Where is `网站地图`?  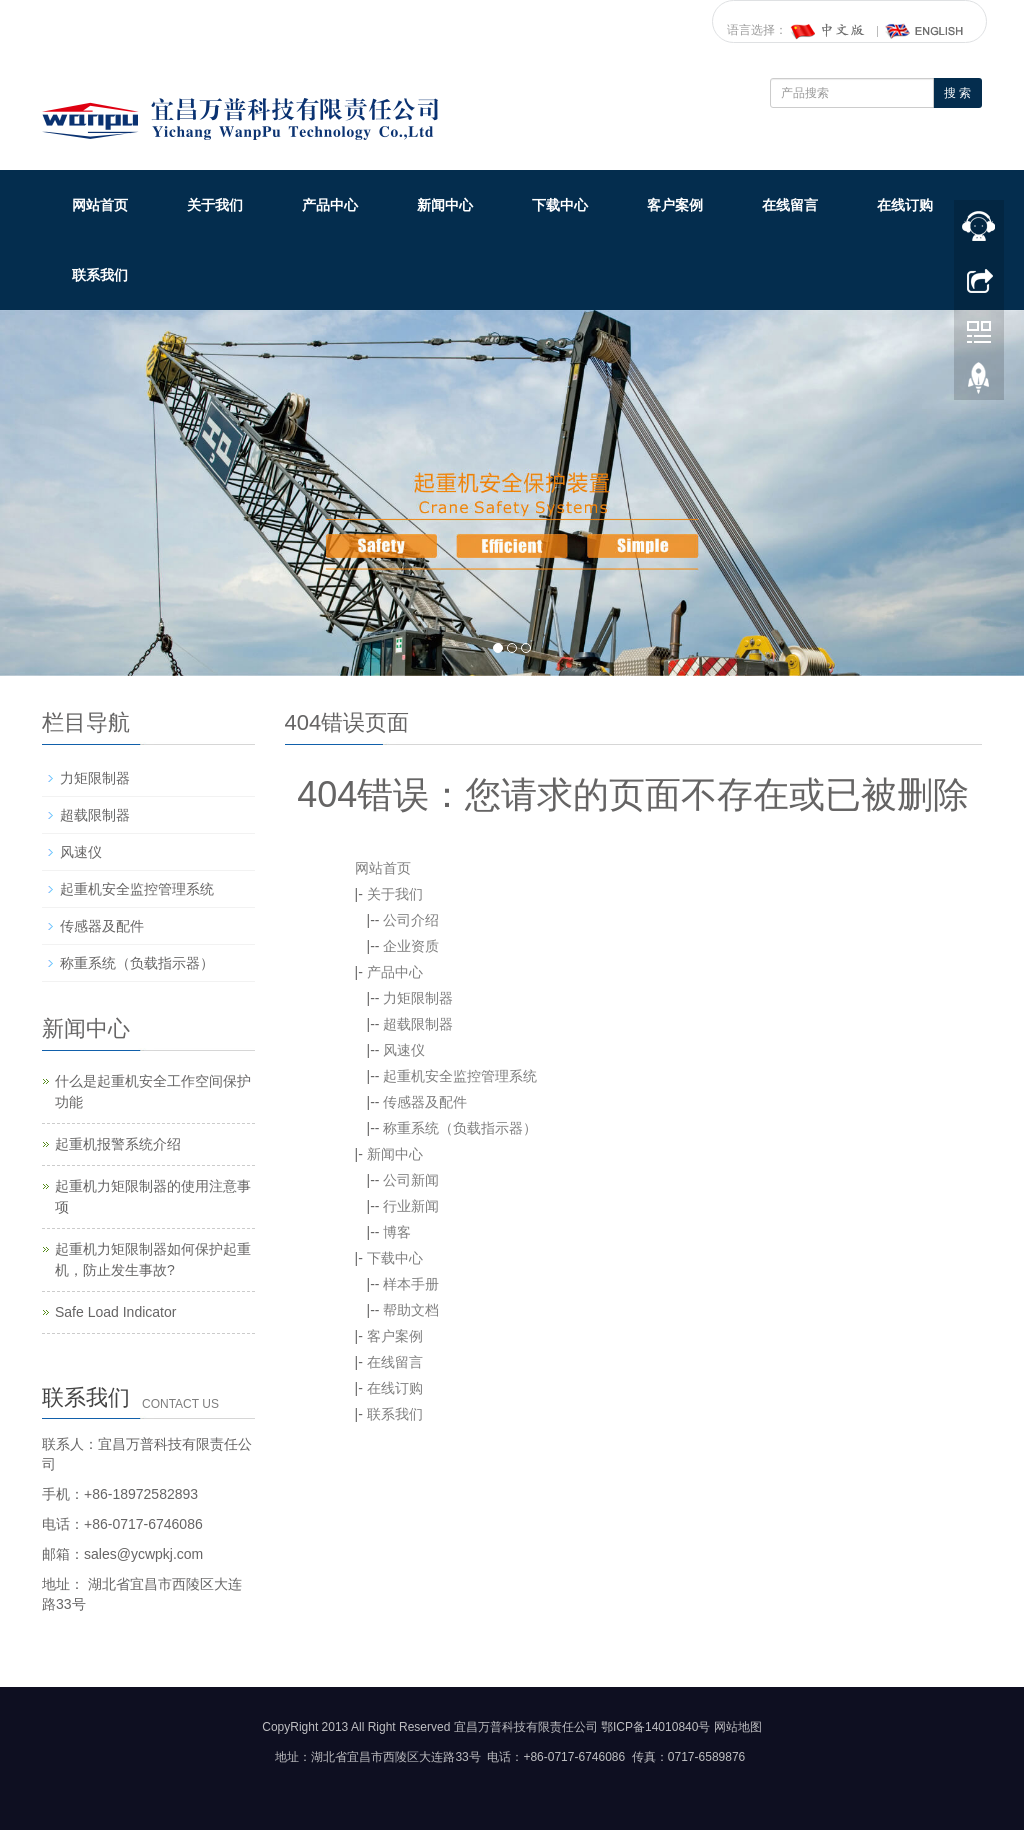 网站地图 is located at coordinates (738, 1727).